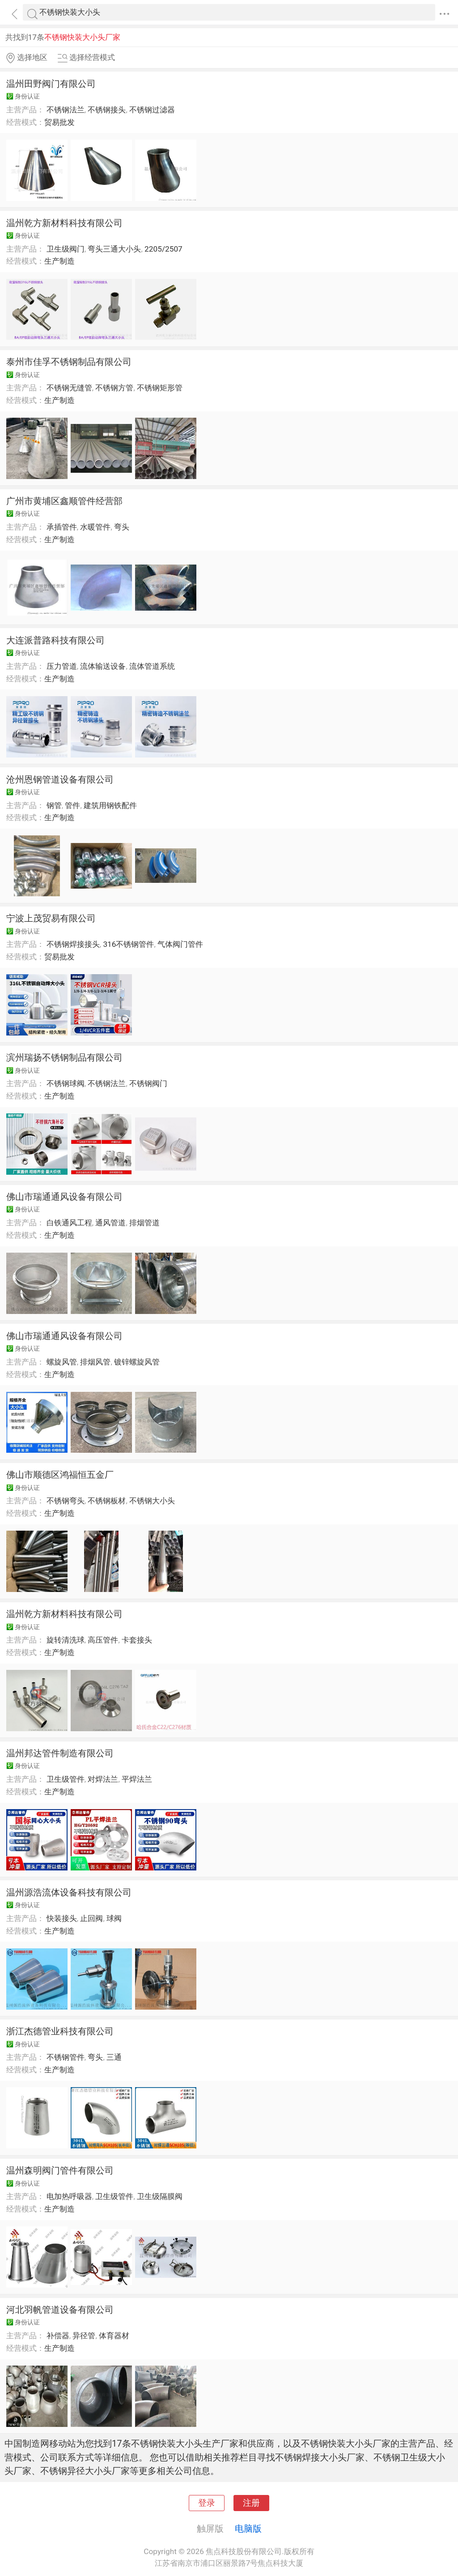 The image size is (458, 2576). What do you see at coordinates (66, 1500) in the screenshot?
I see `不锈钢弯头` at bounding box center [66, 1500].